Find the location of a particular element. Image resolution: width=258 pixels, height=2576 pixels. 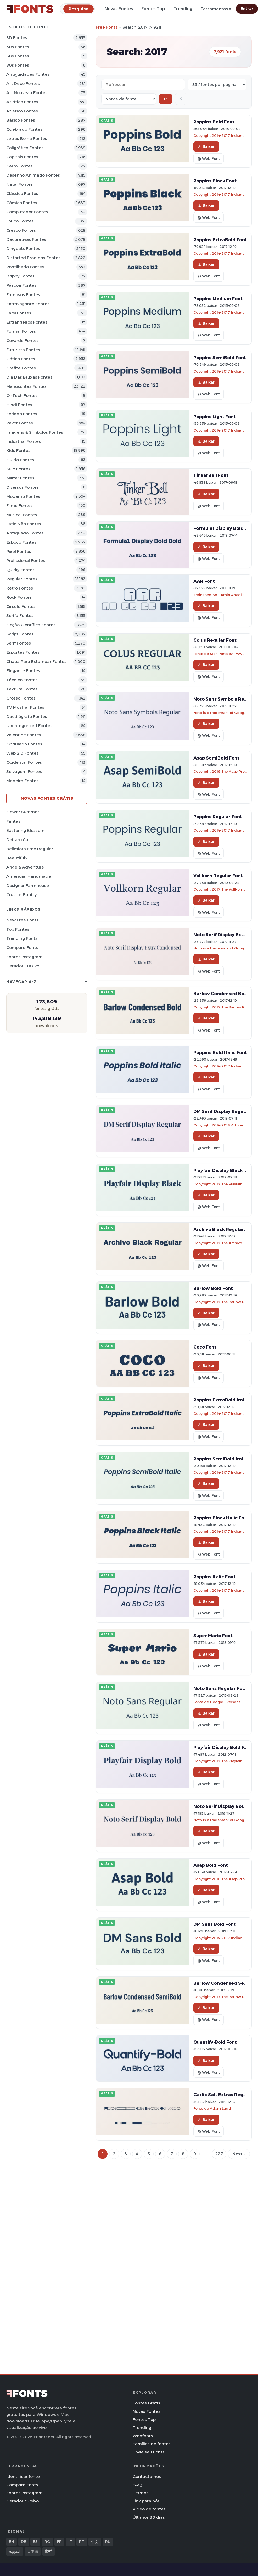

@ Web Font is located at coordinates (208, 158).